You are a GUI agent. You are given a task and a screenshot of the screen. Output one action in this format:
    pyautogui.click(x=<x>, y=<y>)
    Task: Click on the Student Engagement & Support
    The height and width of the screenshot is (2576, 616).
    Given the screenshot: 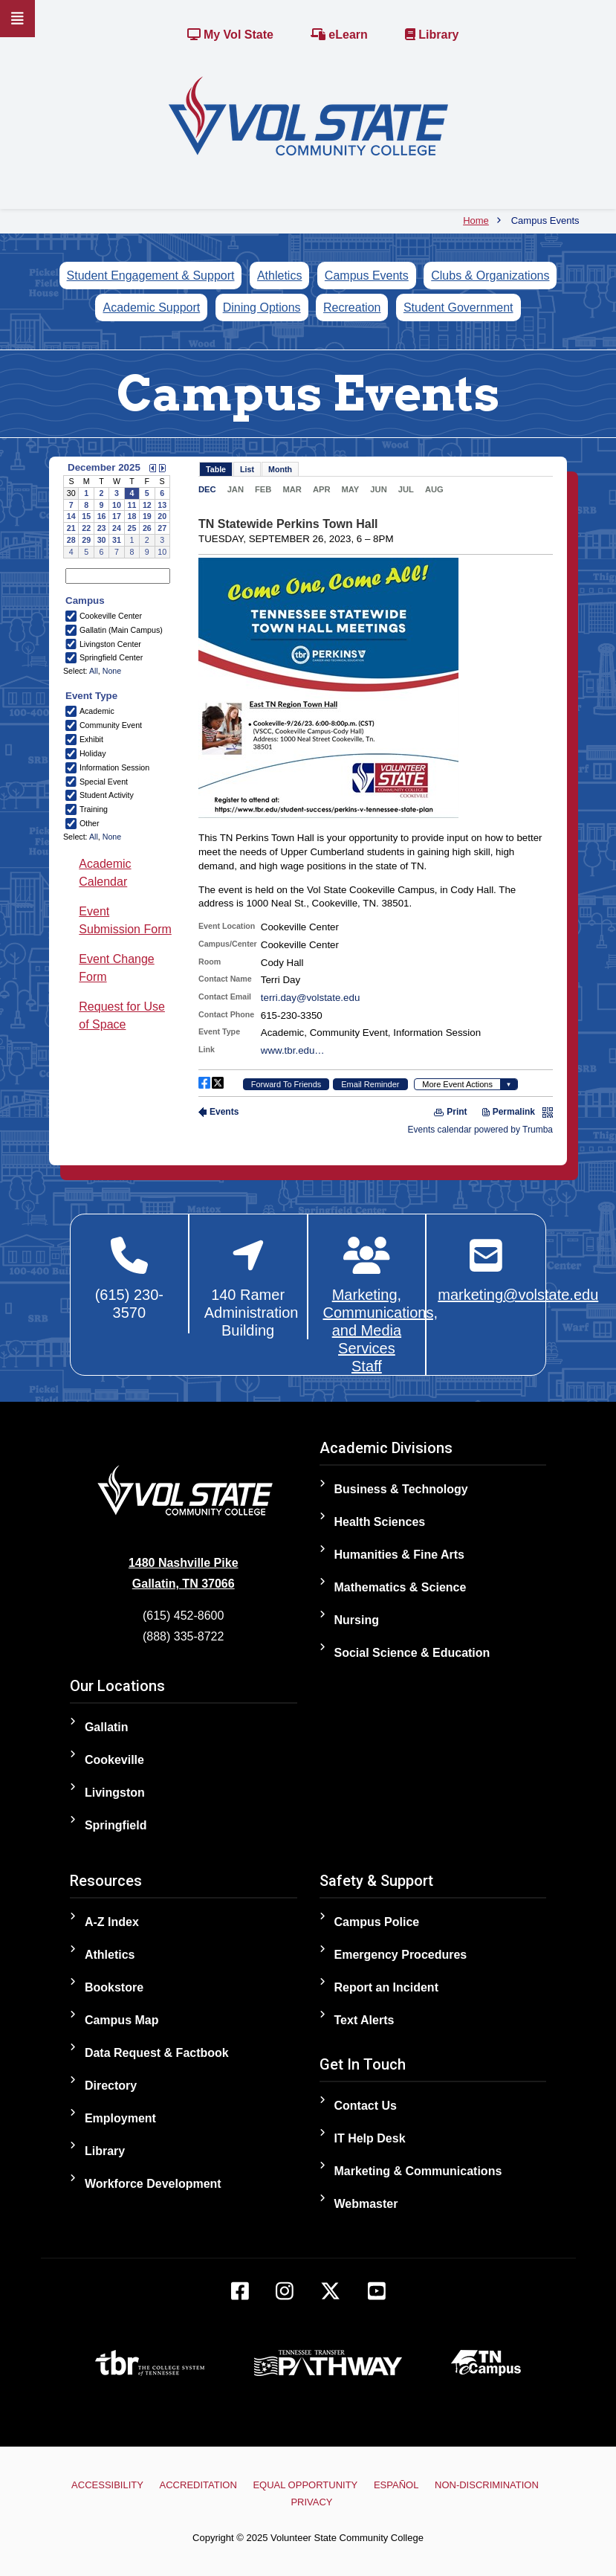 What is the action you would take?
    pyautogui.click(x=151, y=275)
    